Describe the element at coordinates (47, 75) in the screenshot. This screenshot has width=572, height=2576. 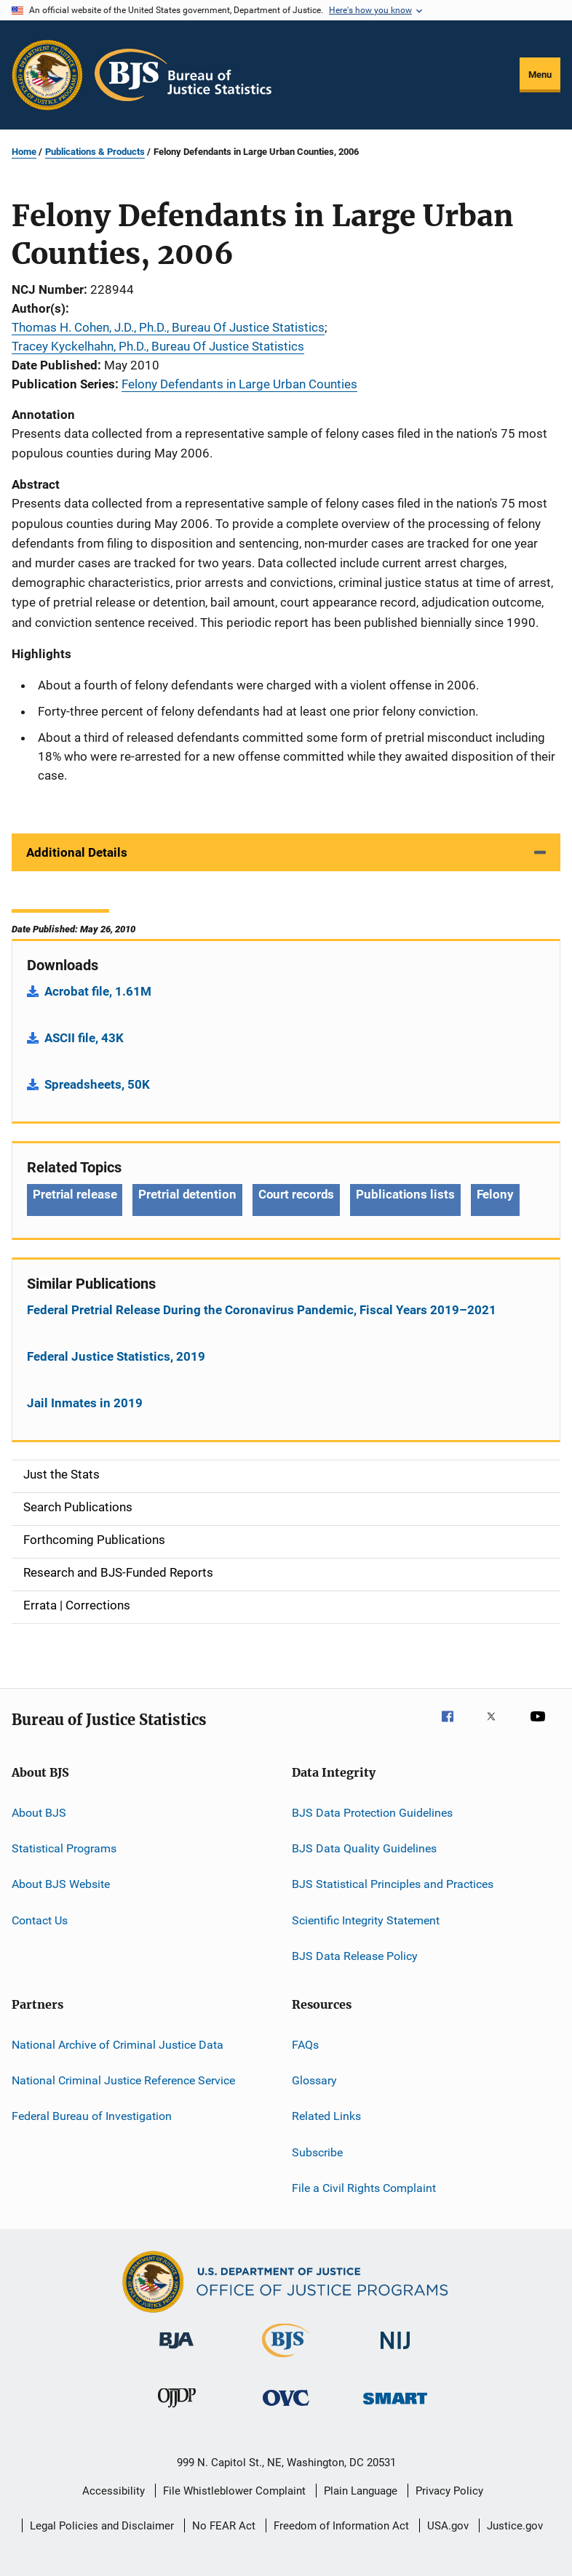
I see `[Office of Justice Programs]` at that location.